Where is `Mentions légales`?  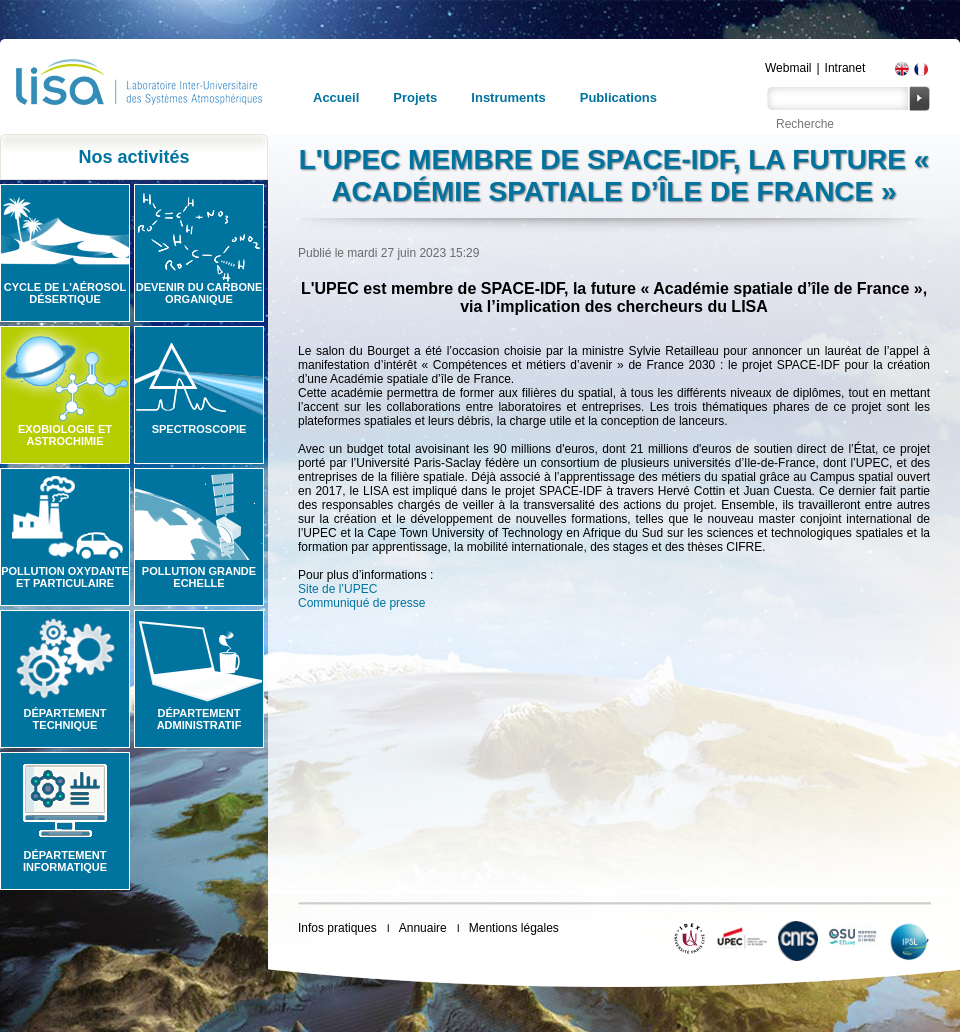 Mentions légales is located at coordinates (514, 928).